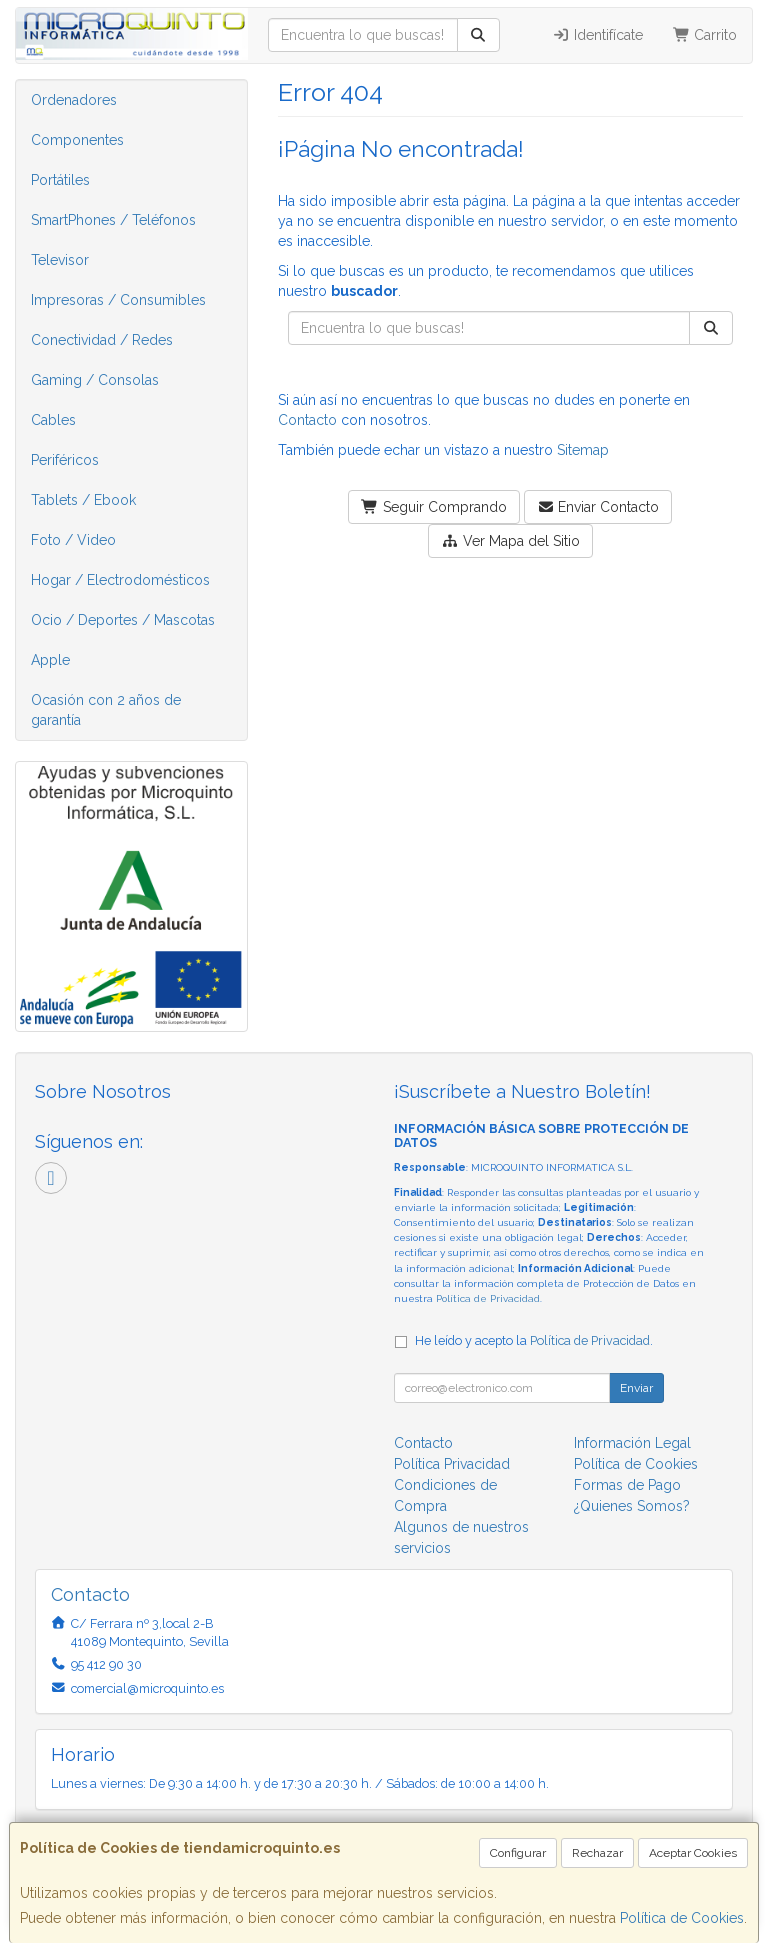  Describe the element at coordinates (583, 450) in the screenshot. I see `Sitemap` at that location.